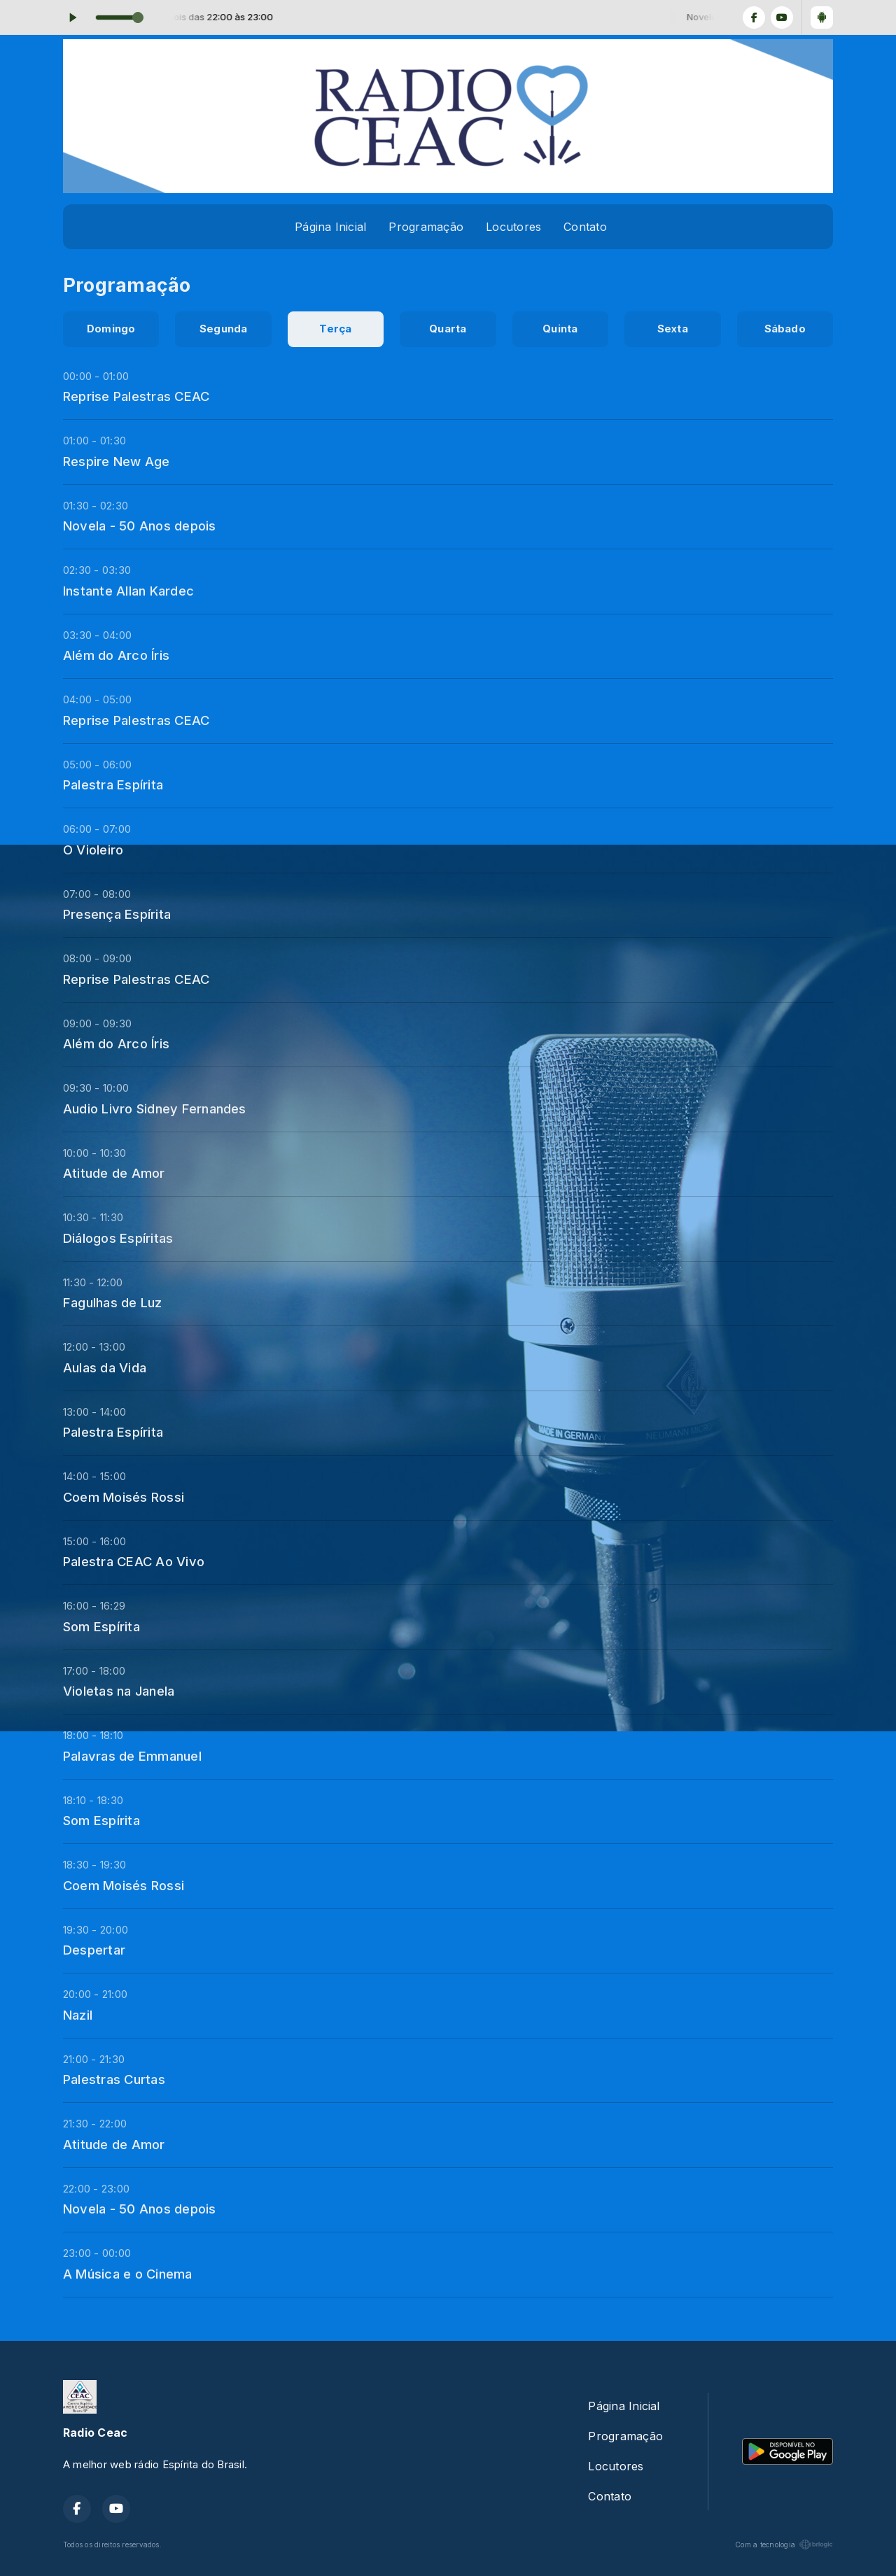 Image resolution: width=896 pixels, height=2576 pixels. Describe the element at coordinates (104, 1367) in the screenshot. I see `Aulas da Vida` at that location.